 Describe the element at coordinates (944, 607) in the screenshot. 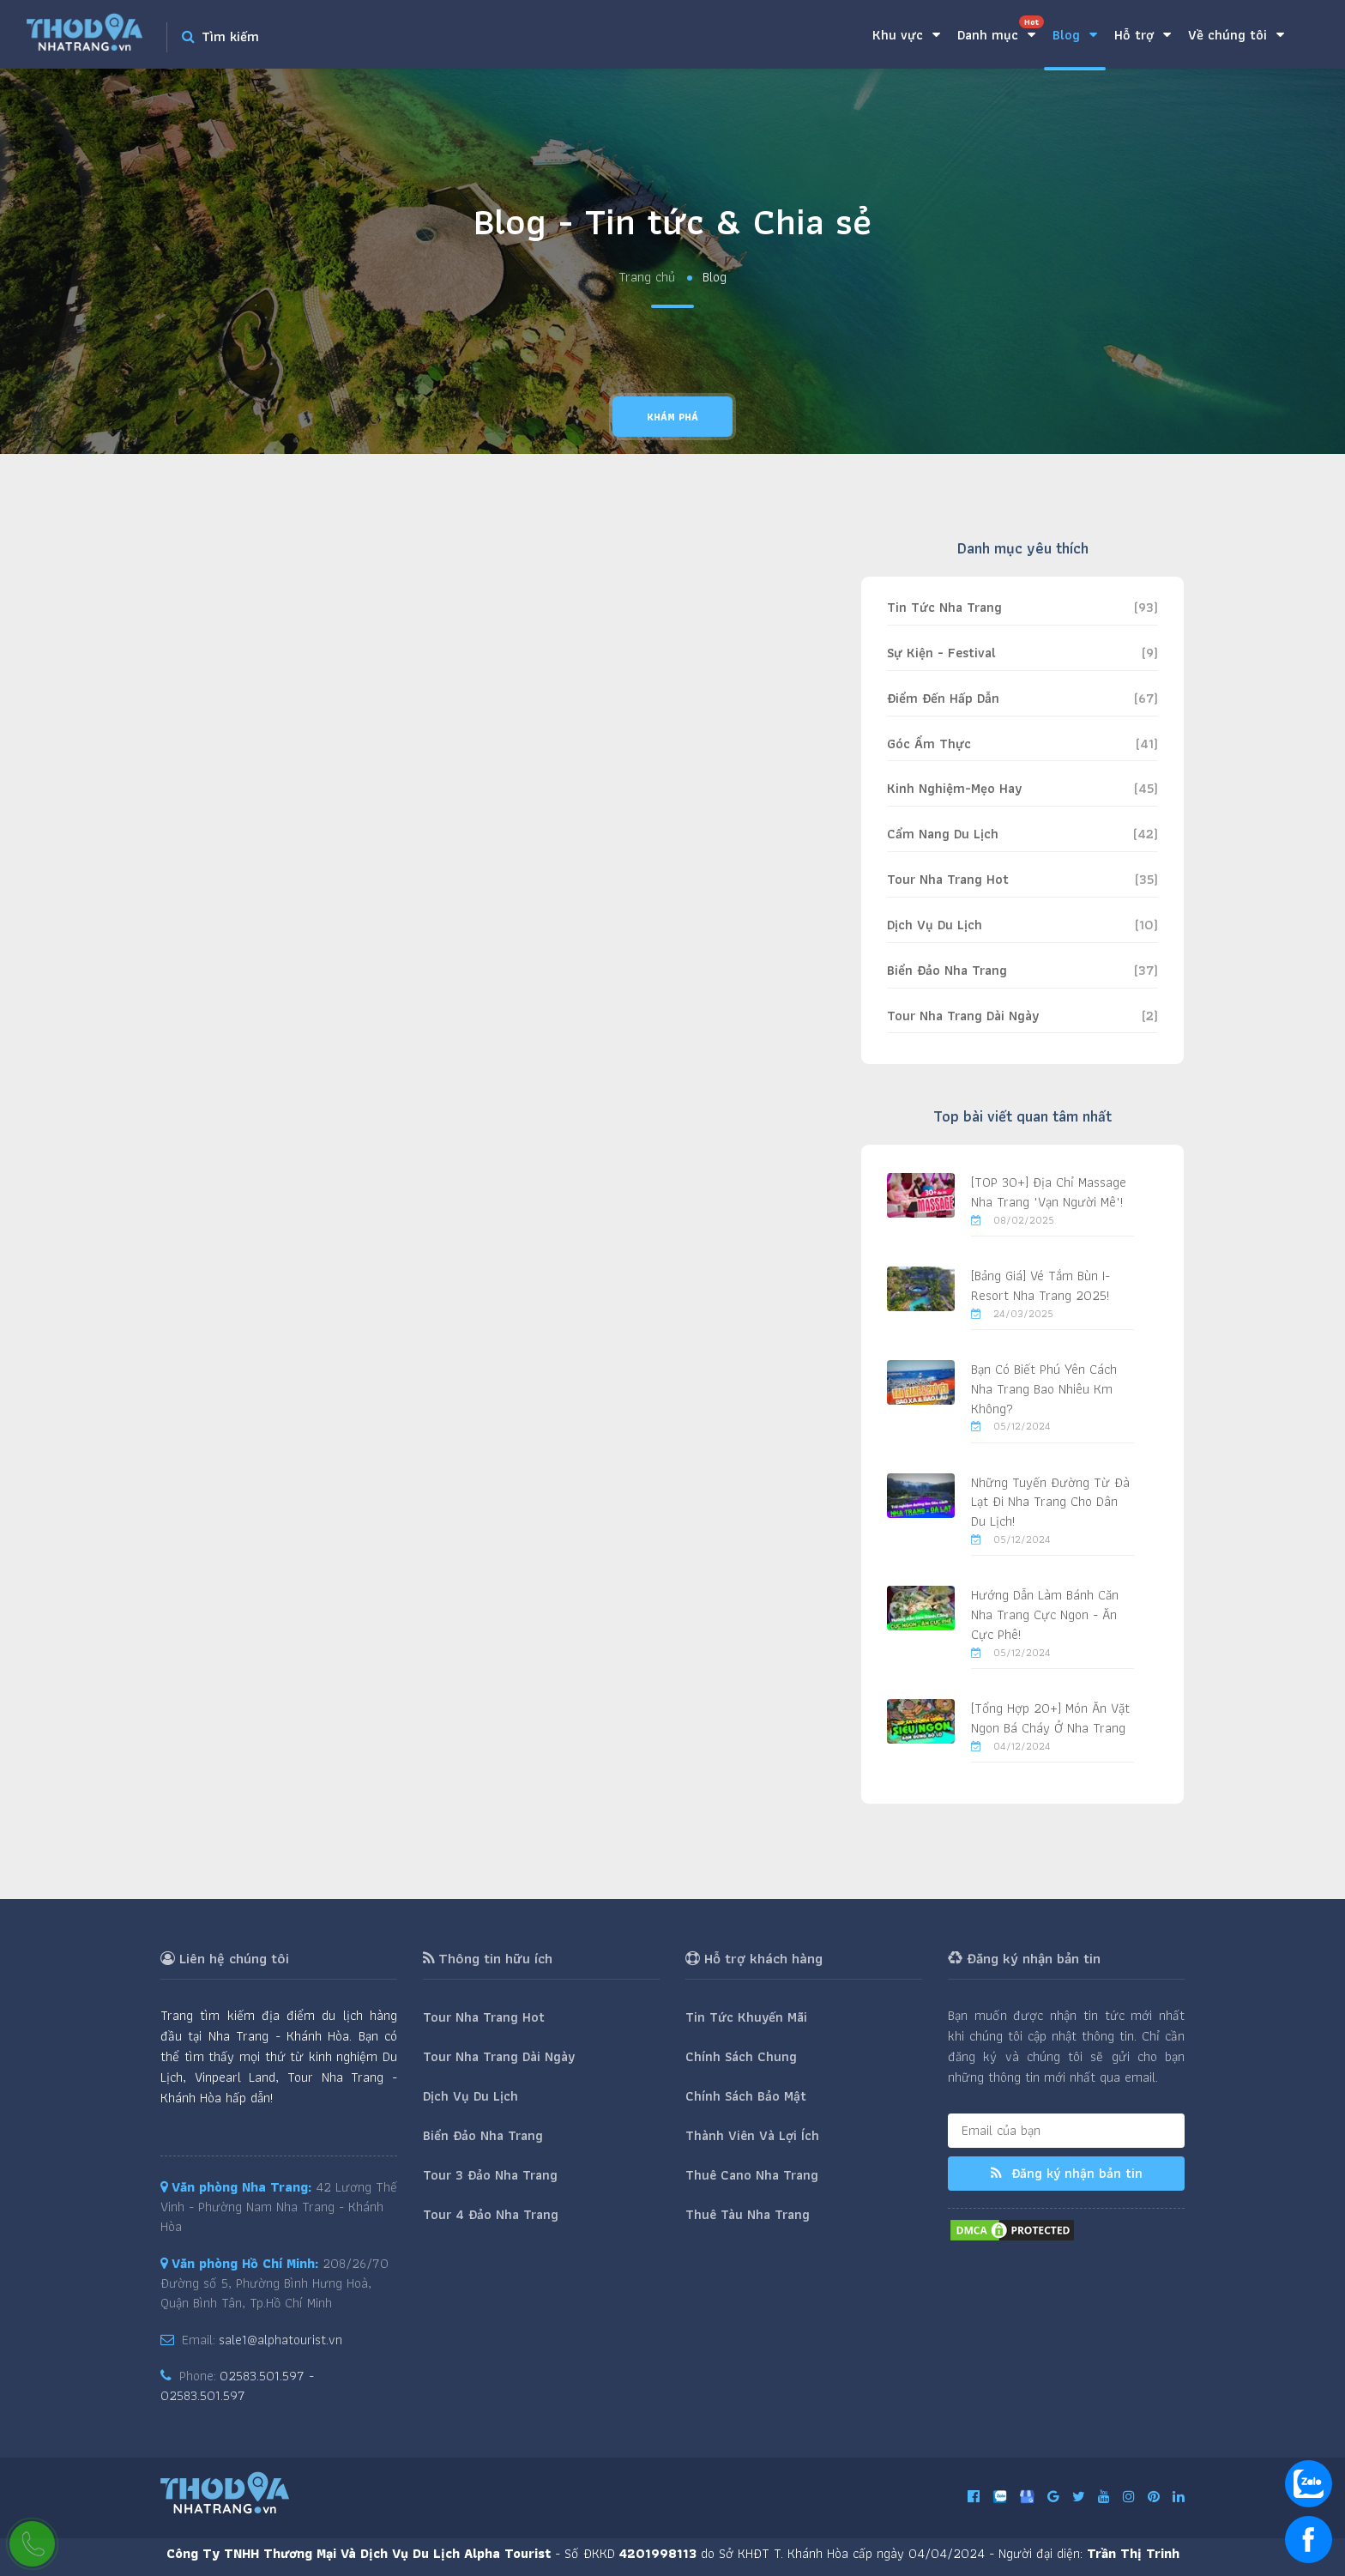

I see `Tin Tức Nha Trang` at that location.